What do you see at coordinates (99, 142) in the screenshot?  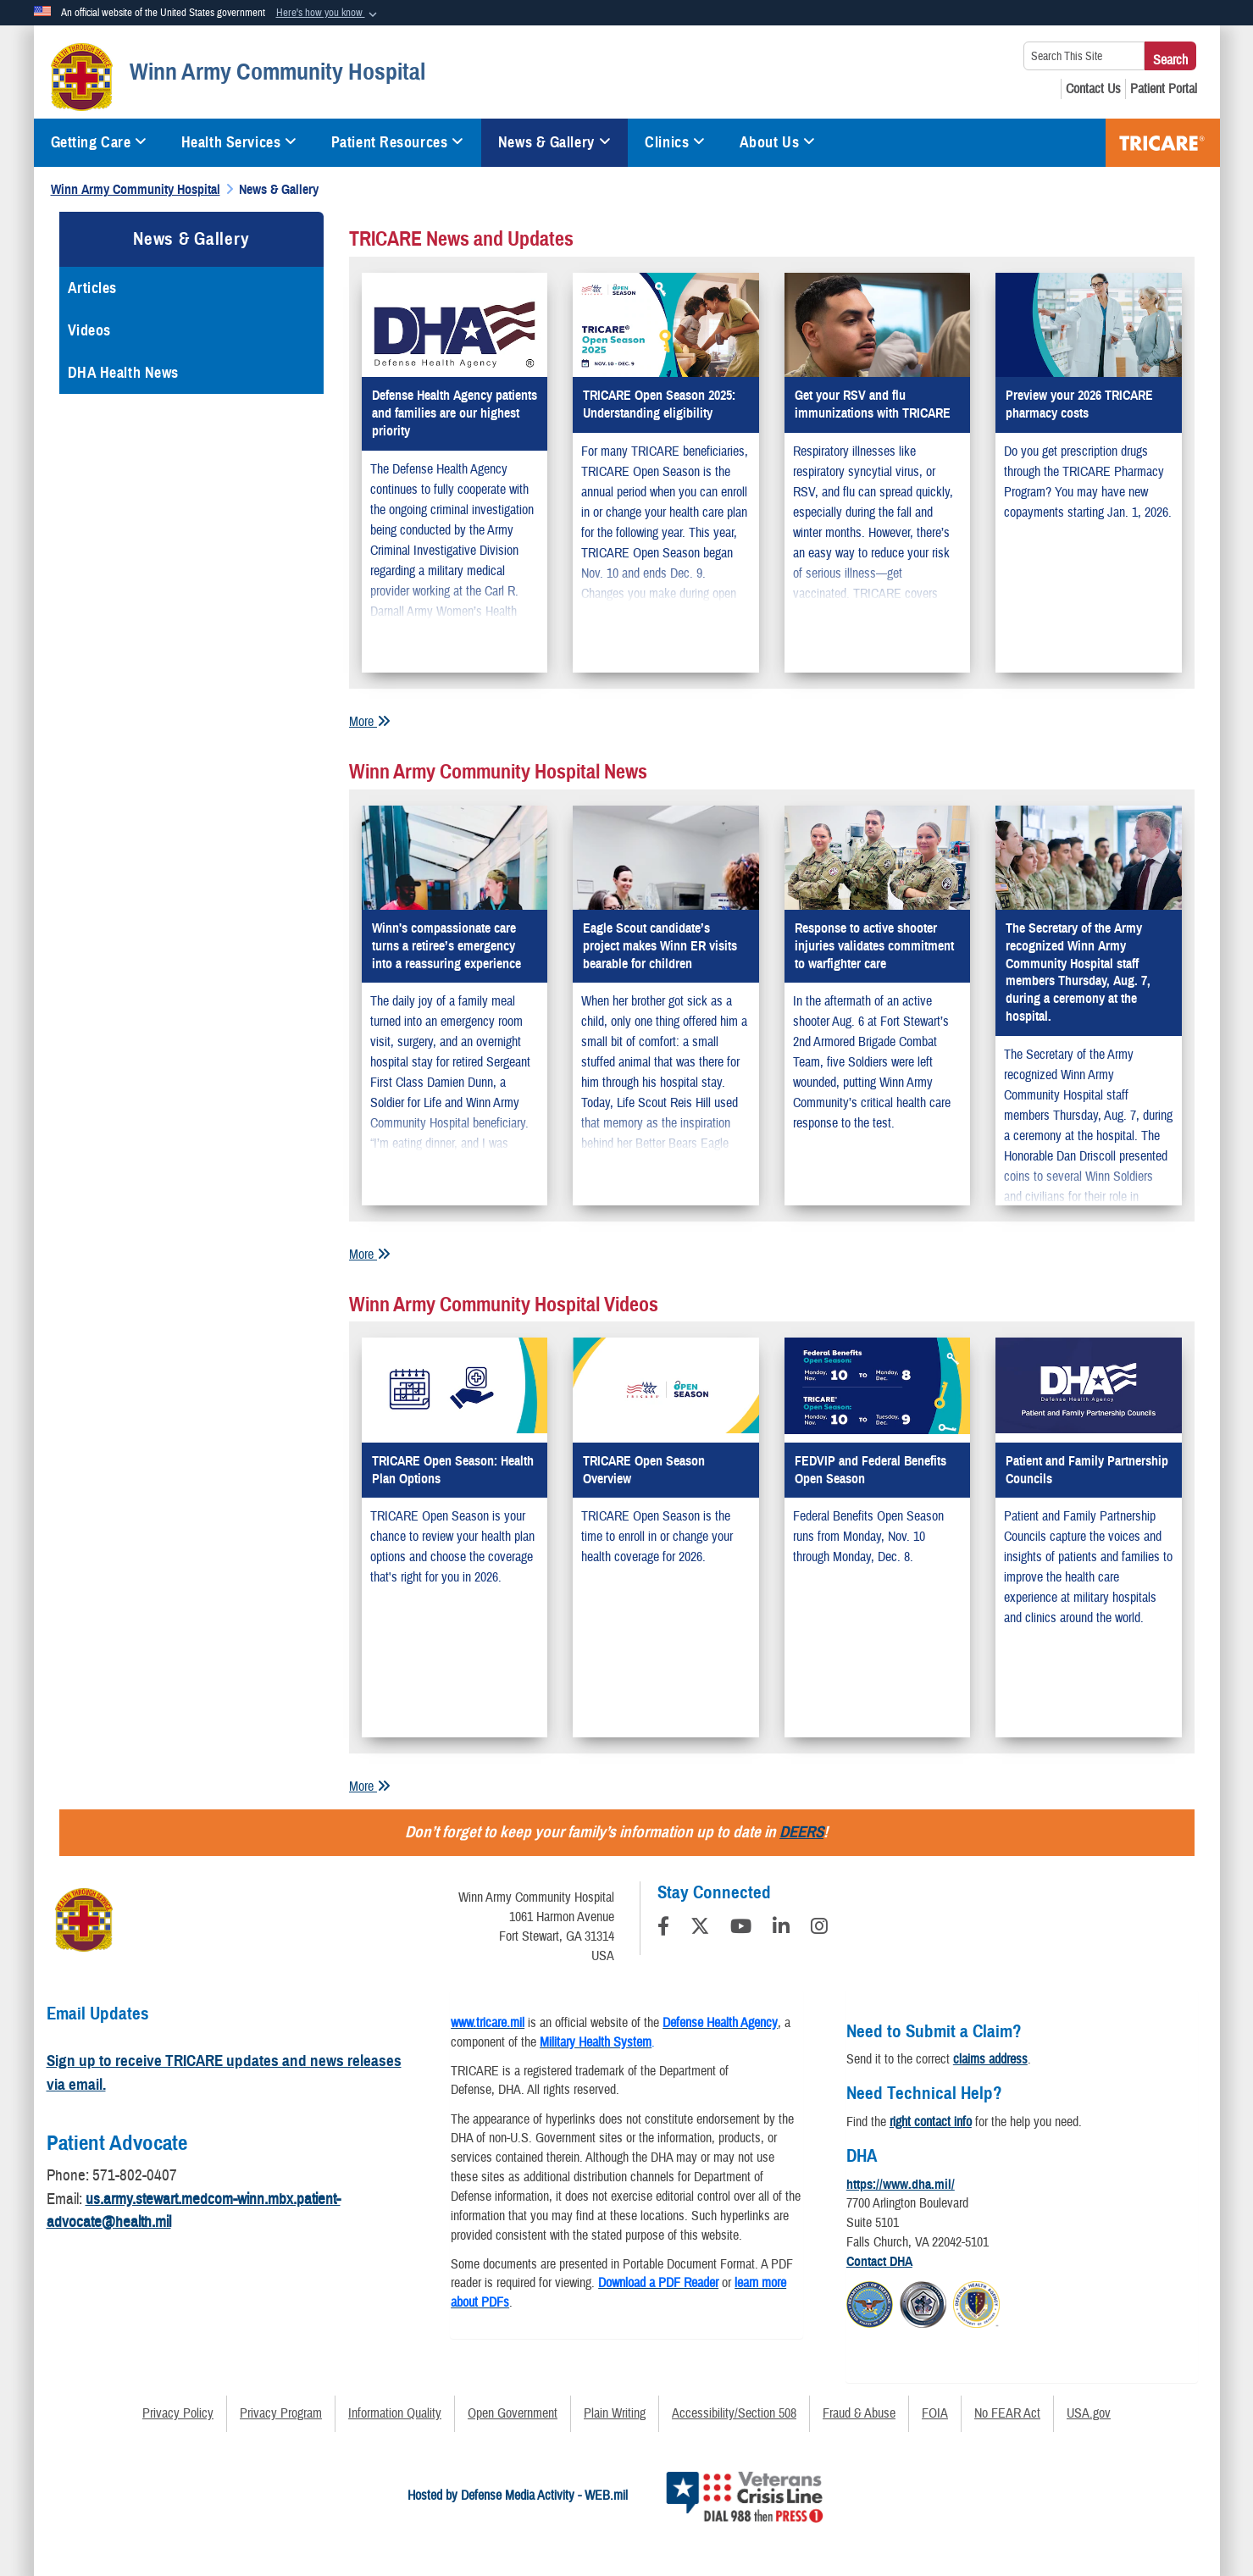 I see `Getting Care` at bounding box center [99, 142].